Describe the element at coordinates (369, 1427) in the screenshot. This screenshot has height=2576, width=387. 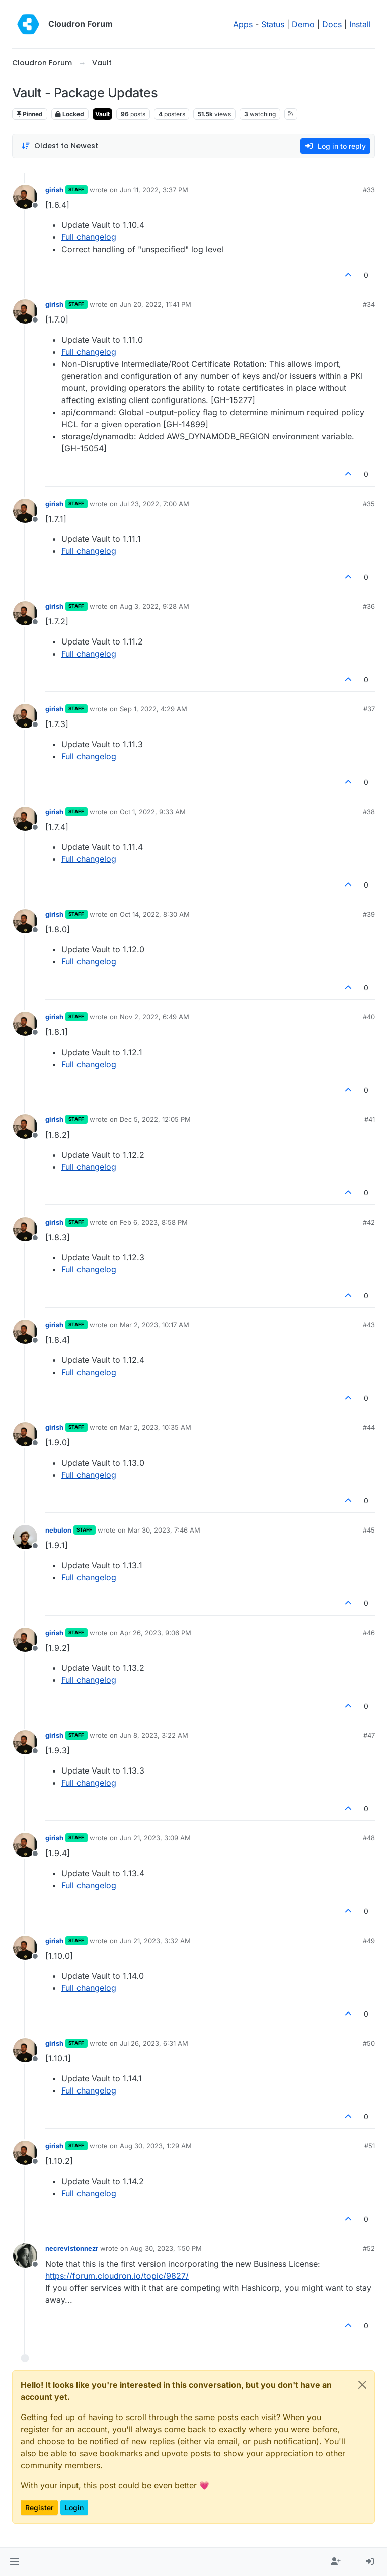
I see `#44` at that location.